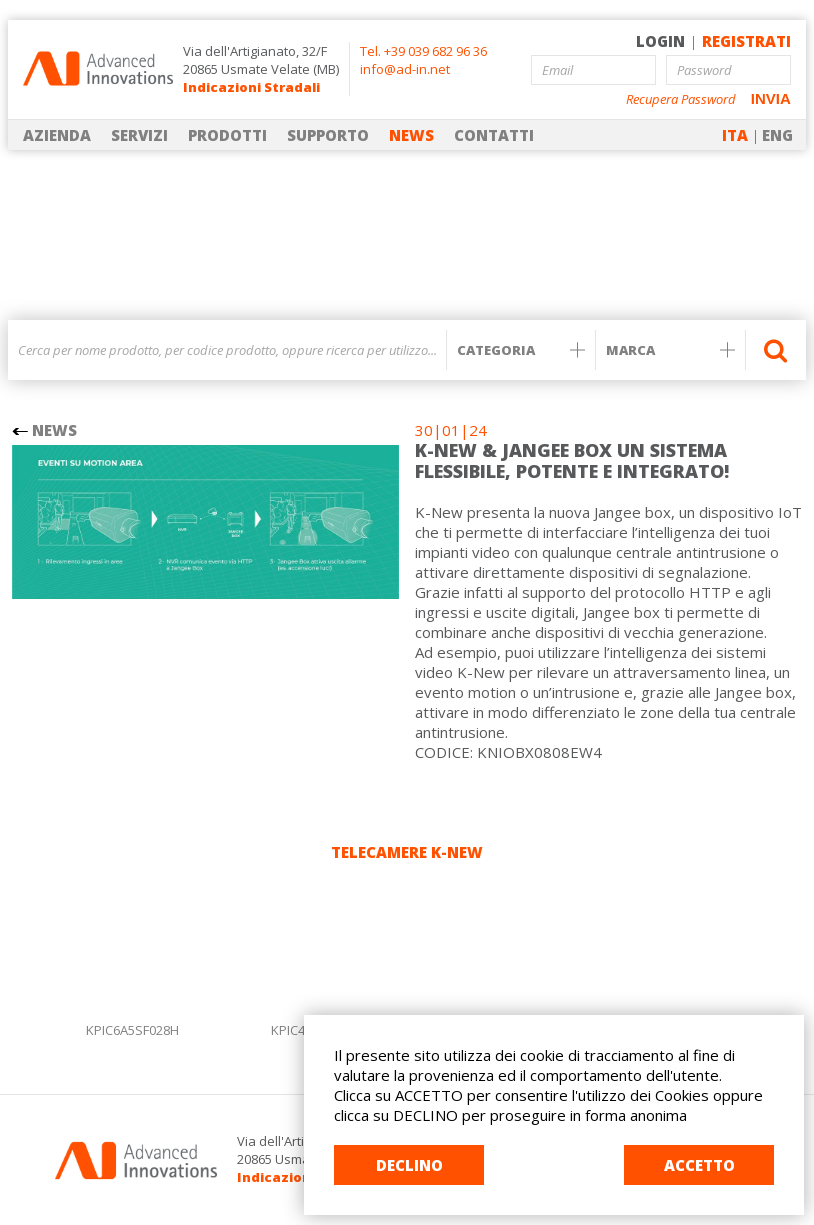 This screenshot has height=1225, width=814. I want to click on SUPPORTO, so click(328, 135).